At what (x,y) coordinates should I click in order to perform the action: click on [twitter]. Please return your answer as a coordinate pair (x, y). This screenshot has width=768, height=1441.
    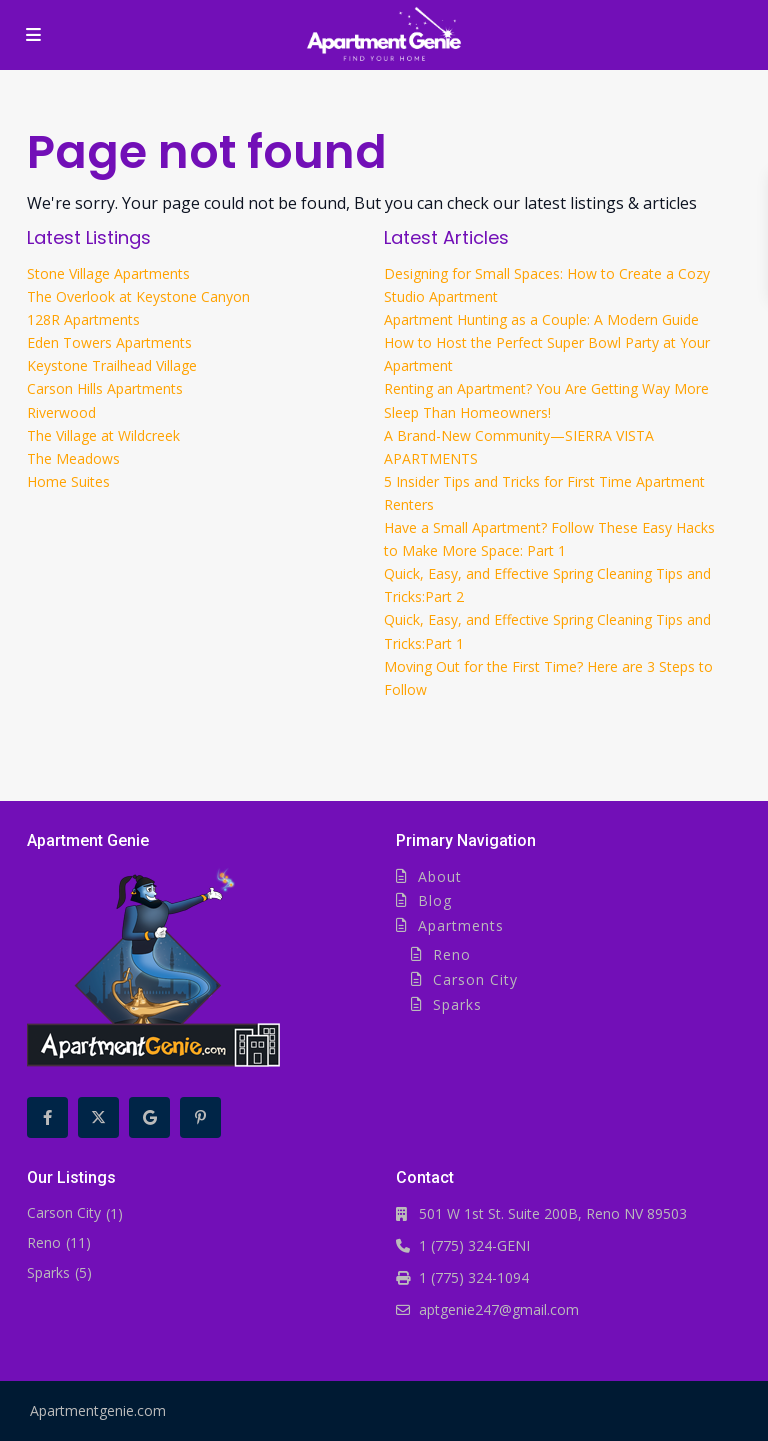
    Looking at the image, I should click on (98, 1117).